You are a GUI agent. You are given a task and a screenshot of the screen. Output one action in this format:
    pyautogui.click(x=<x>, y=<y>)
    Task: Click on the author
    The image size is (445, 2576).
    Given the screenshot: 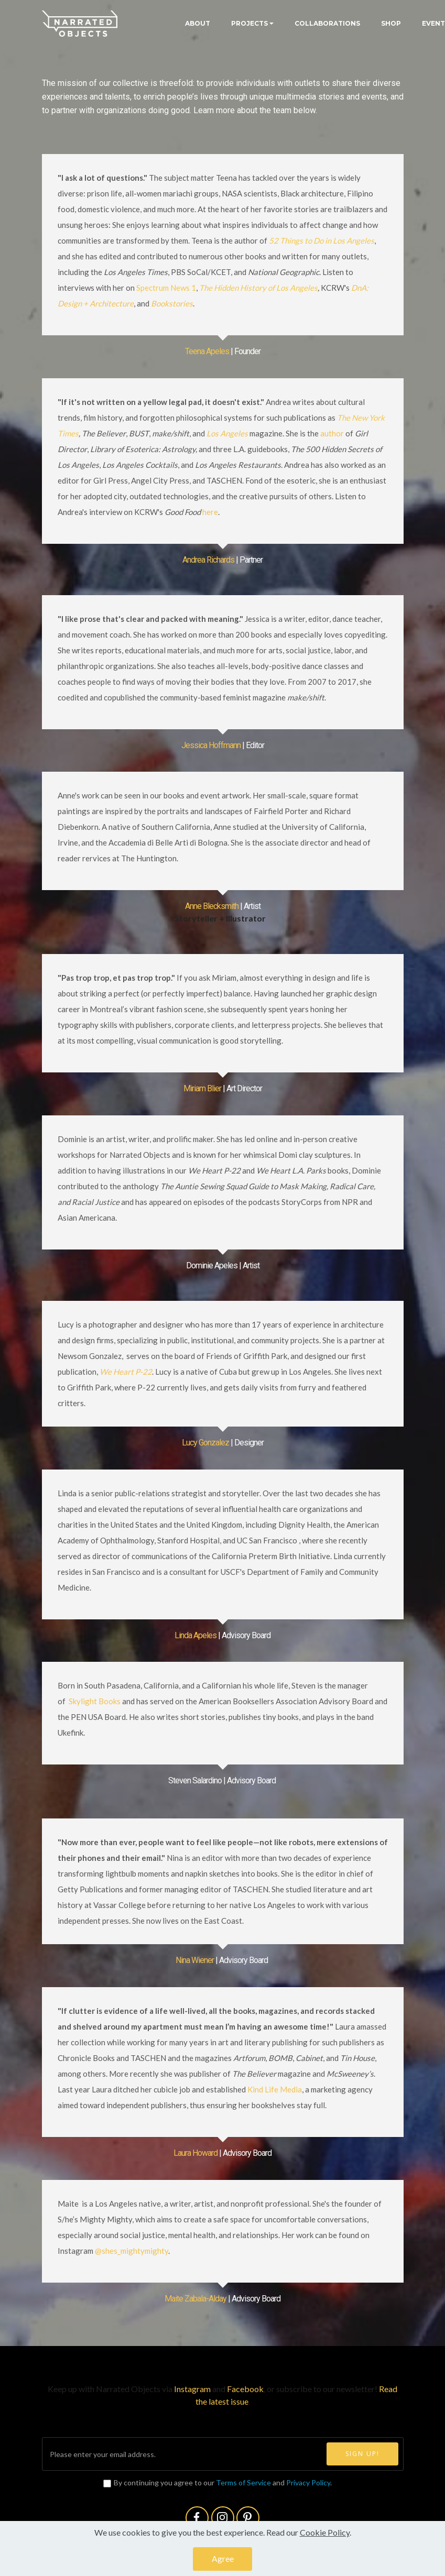 What is the action you would take?
    pyautogui.click(x=332, y=433)
    